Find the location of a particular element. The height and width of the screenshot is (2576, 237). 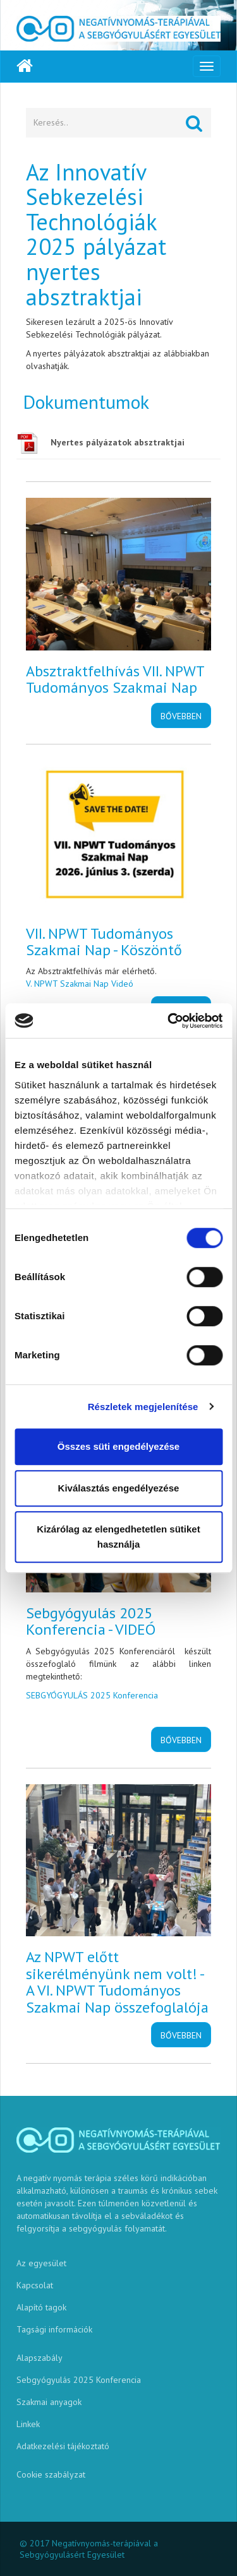

Bővebben is located at coordinates (181, 716).